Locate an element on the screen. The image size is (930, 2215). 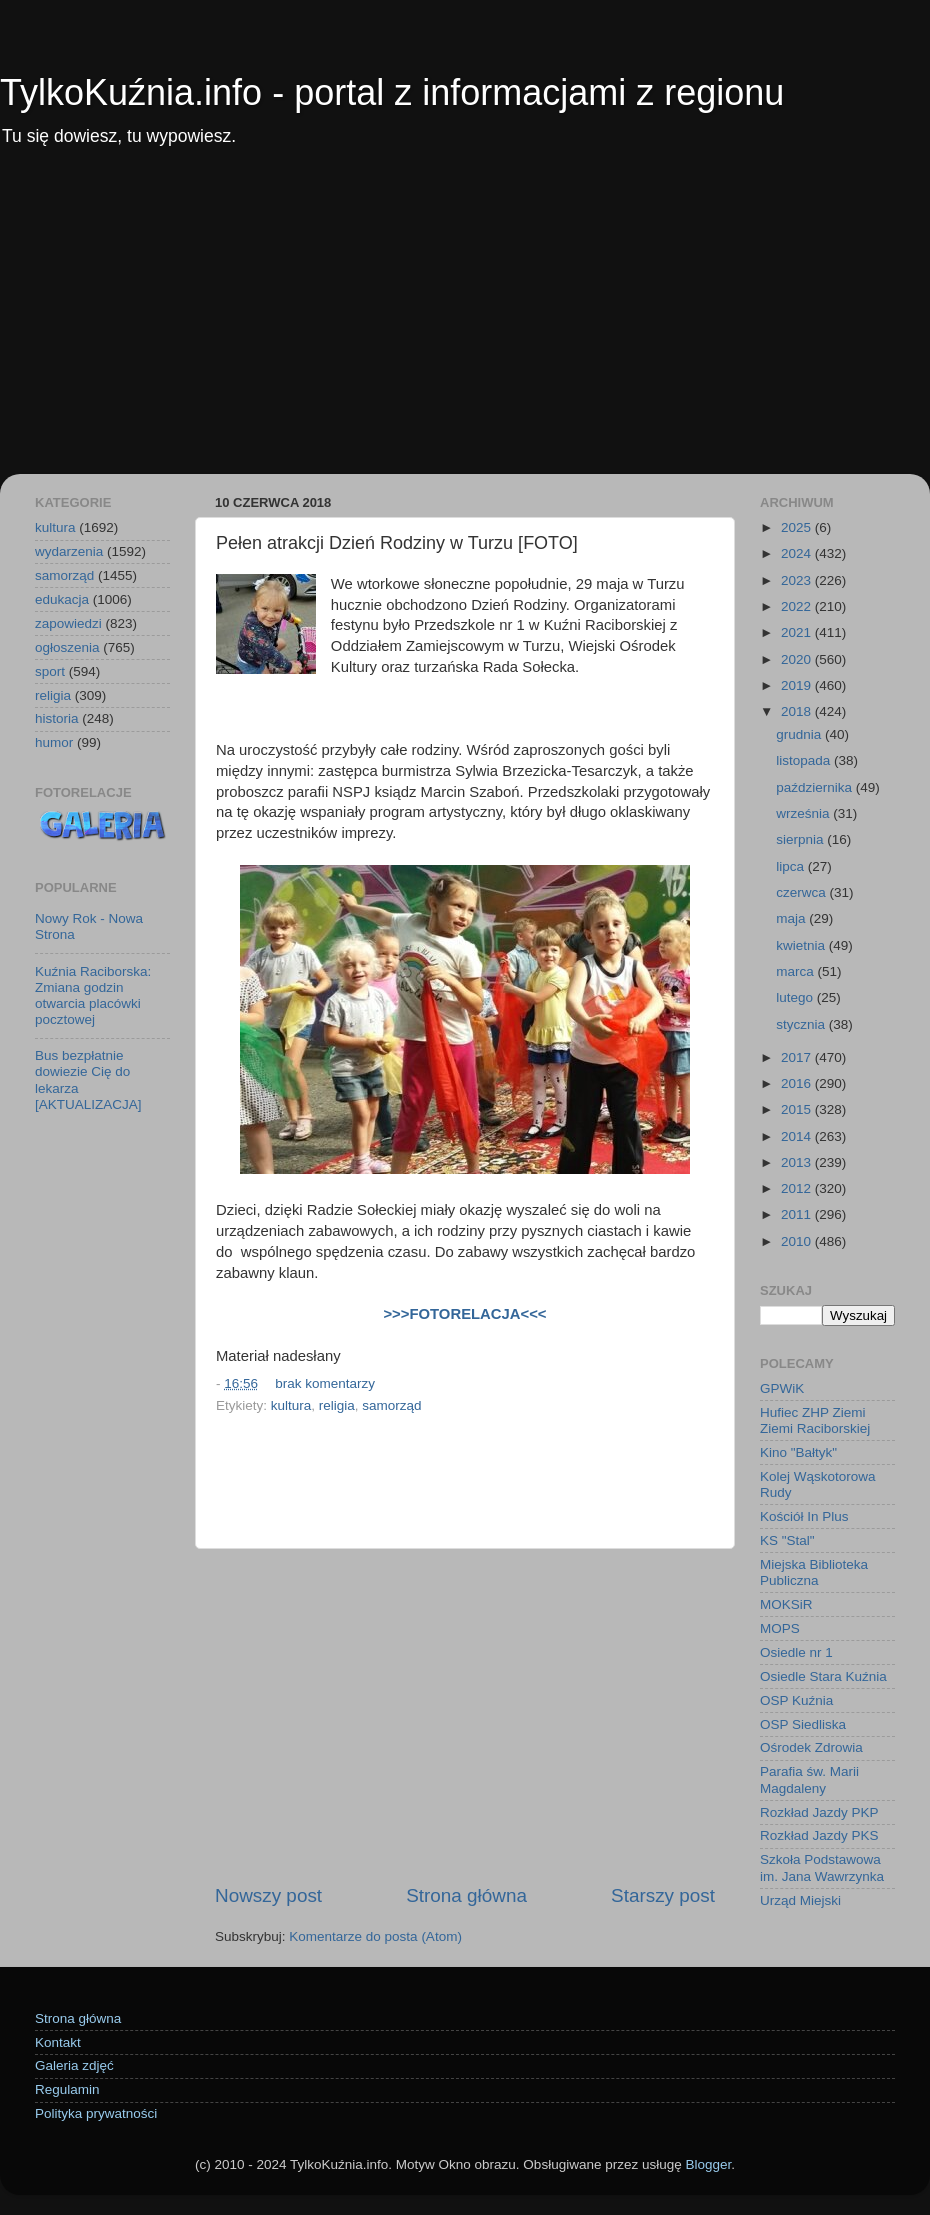
2013 is located at coordinates (798, 1162).